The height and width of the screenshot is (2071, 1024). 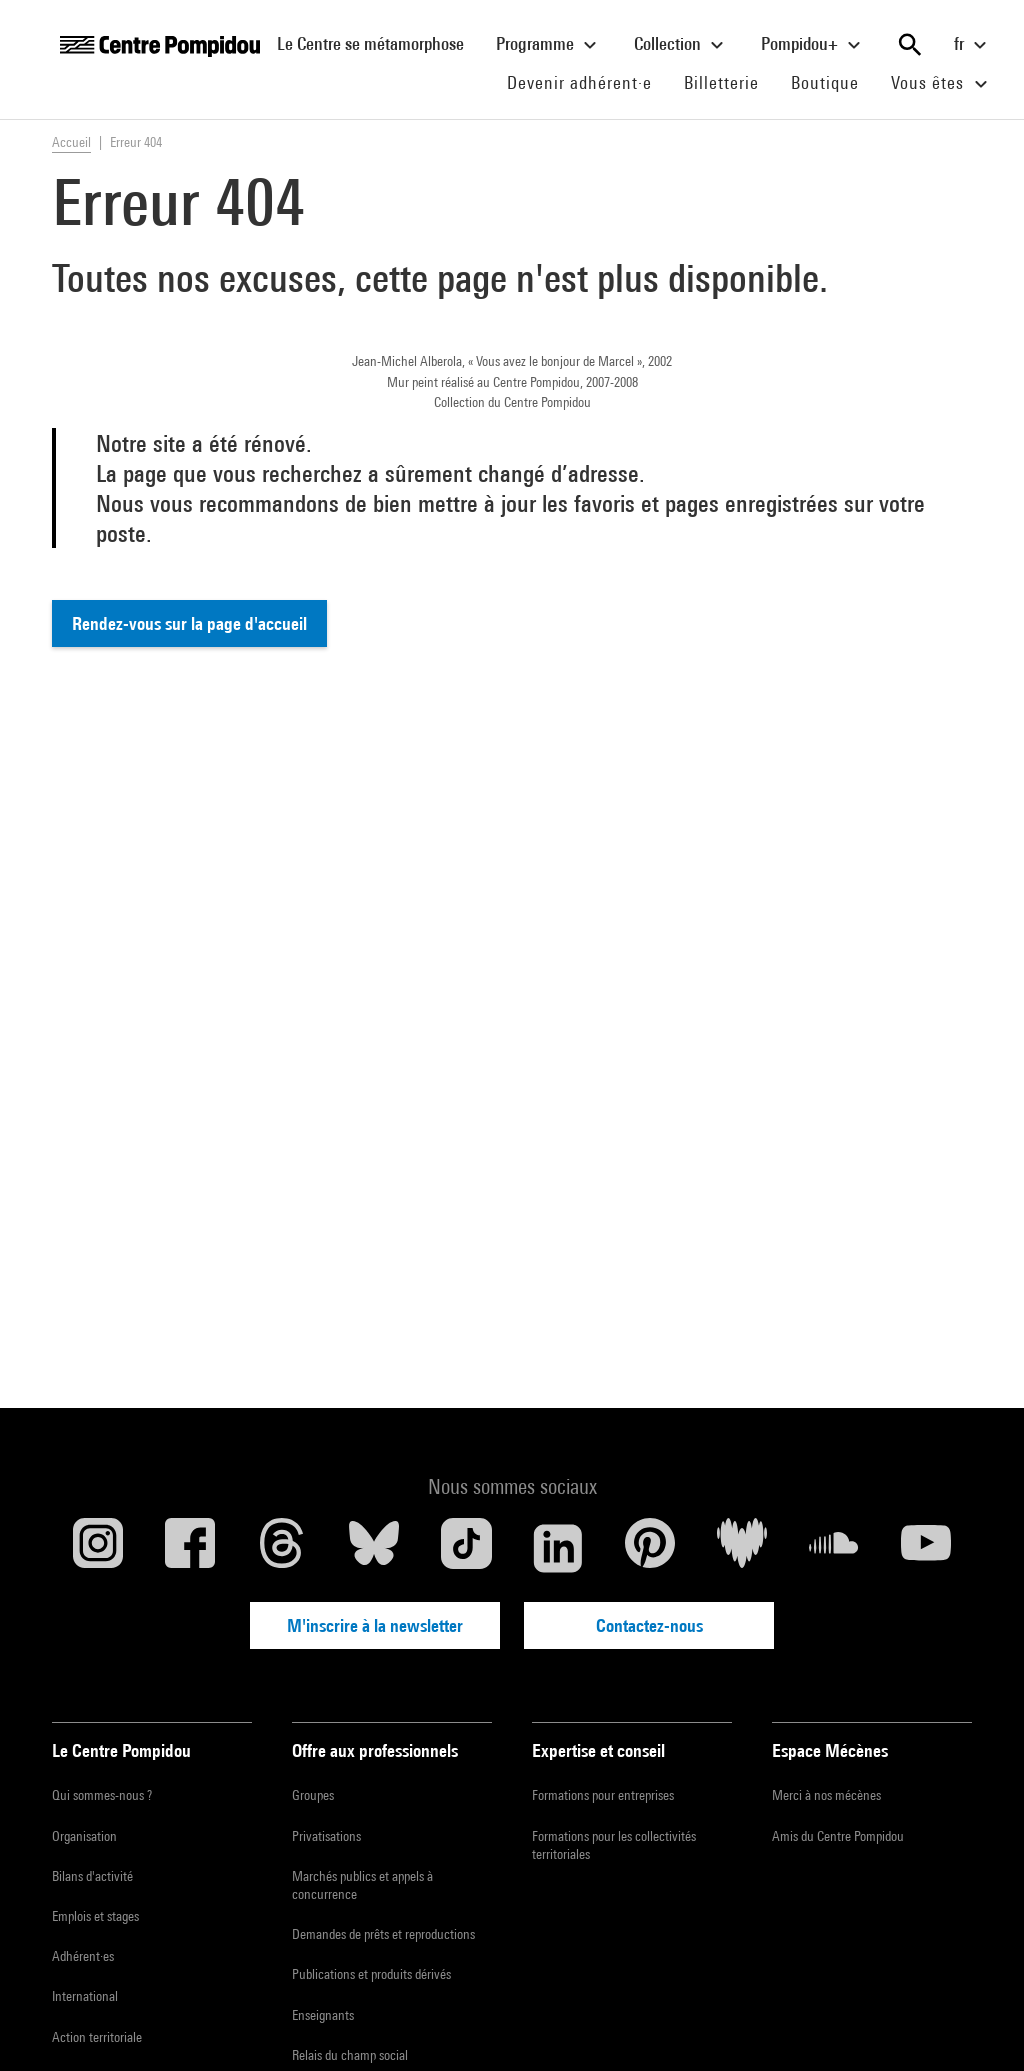 I want to click on [Threads], so click(x=282, y=1548).